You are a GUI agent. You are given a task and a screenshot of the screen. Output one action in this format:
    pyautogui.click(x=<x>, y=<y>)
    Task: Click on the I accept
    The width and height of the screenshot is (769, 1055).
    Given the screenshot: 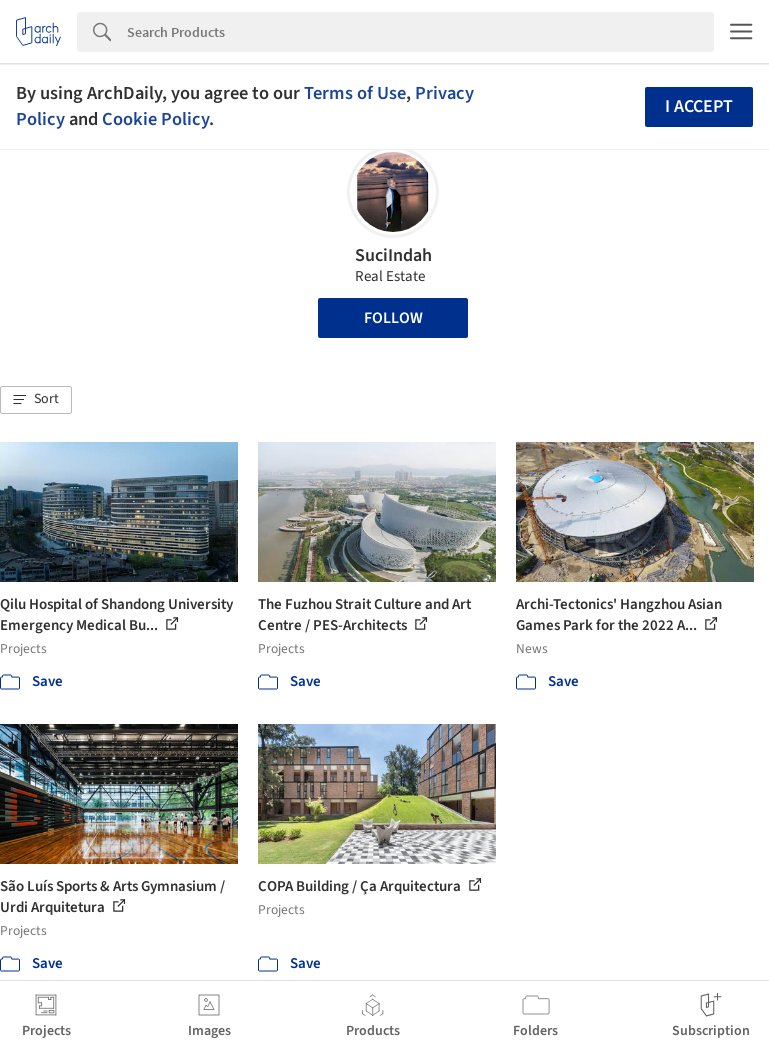 What is the action you would take?
    pyautogui.click(x=699, y=106)
    